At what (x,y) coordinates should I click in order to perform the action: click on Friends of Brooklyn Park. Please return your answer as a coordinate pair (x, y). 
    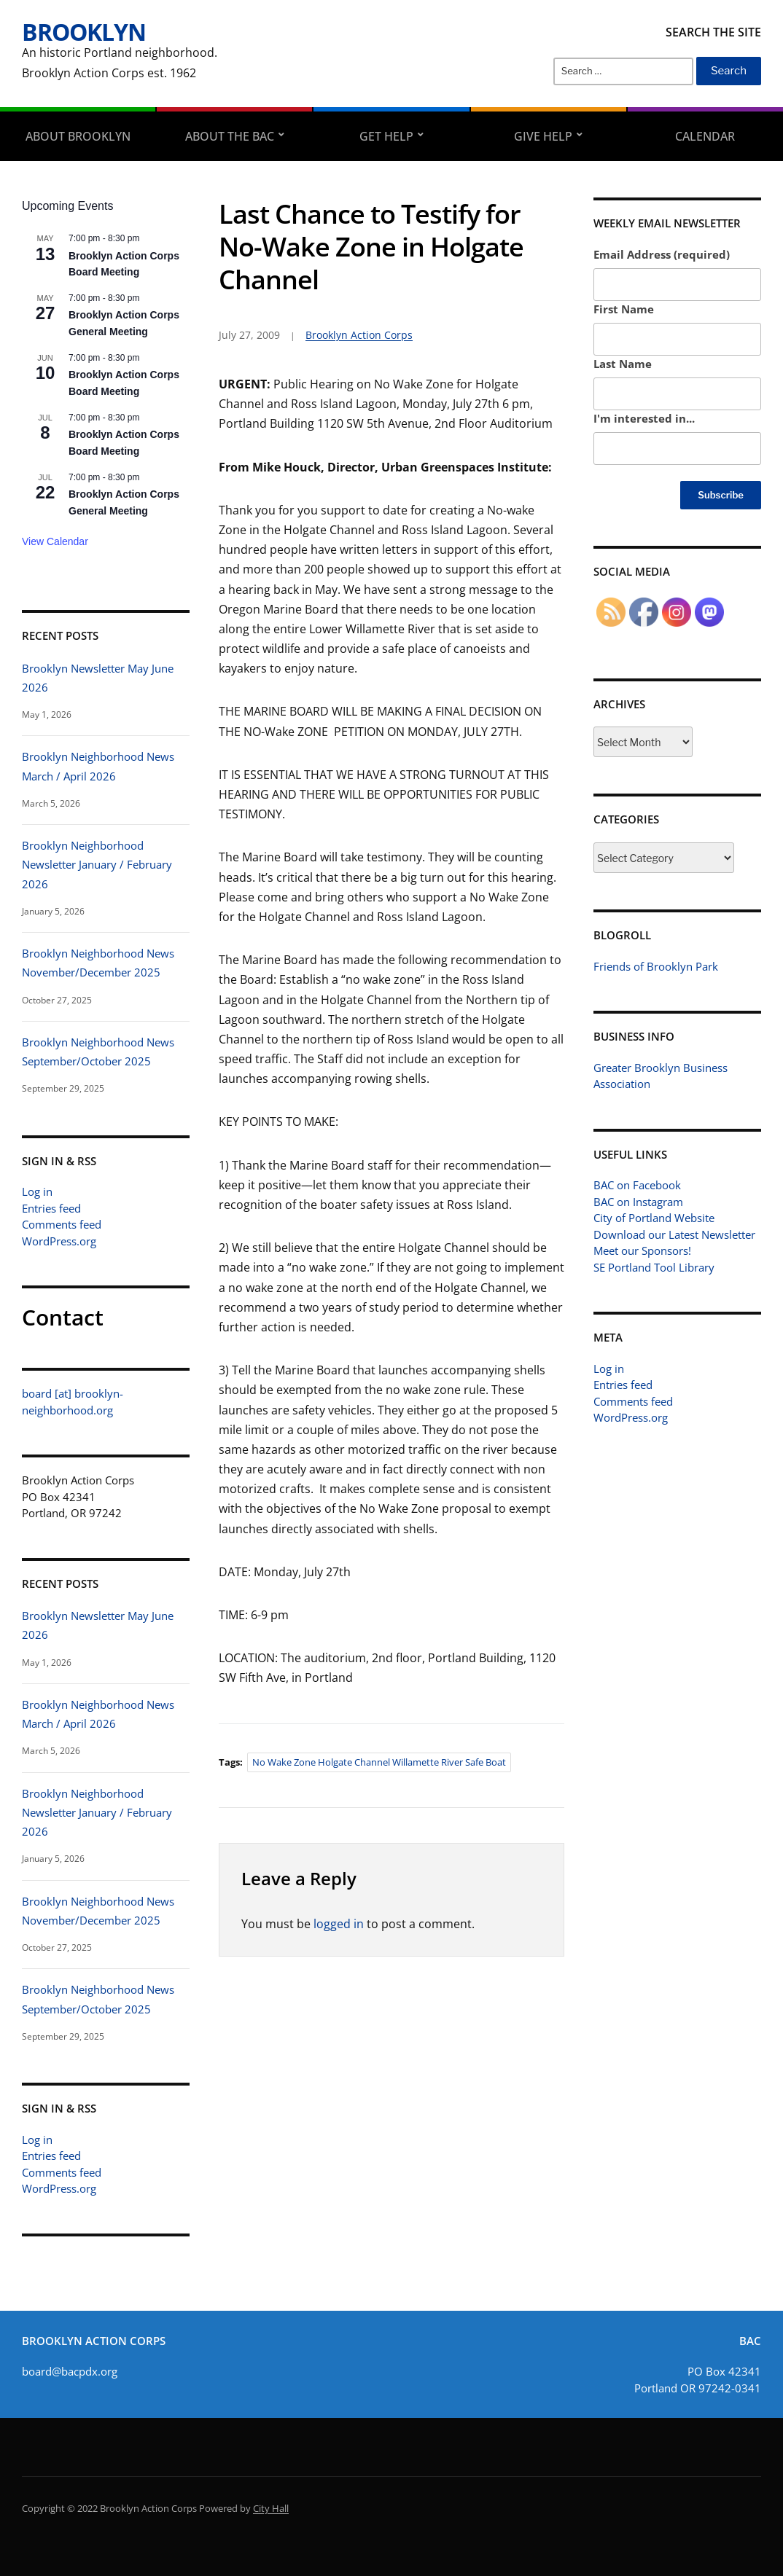
    Looking at the image, I should click on (655, 966).